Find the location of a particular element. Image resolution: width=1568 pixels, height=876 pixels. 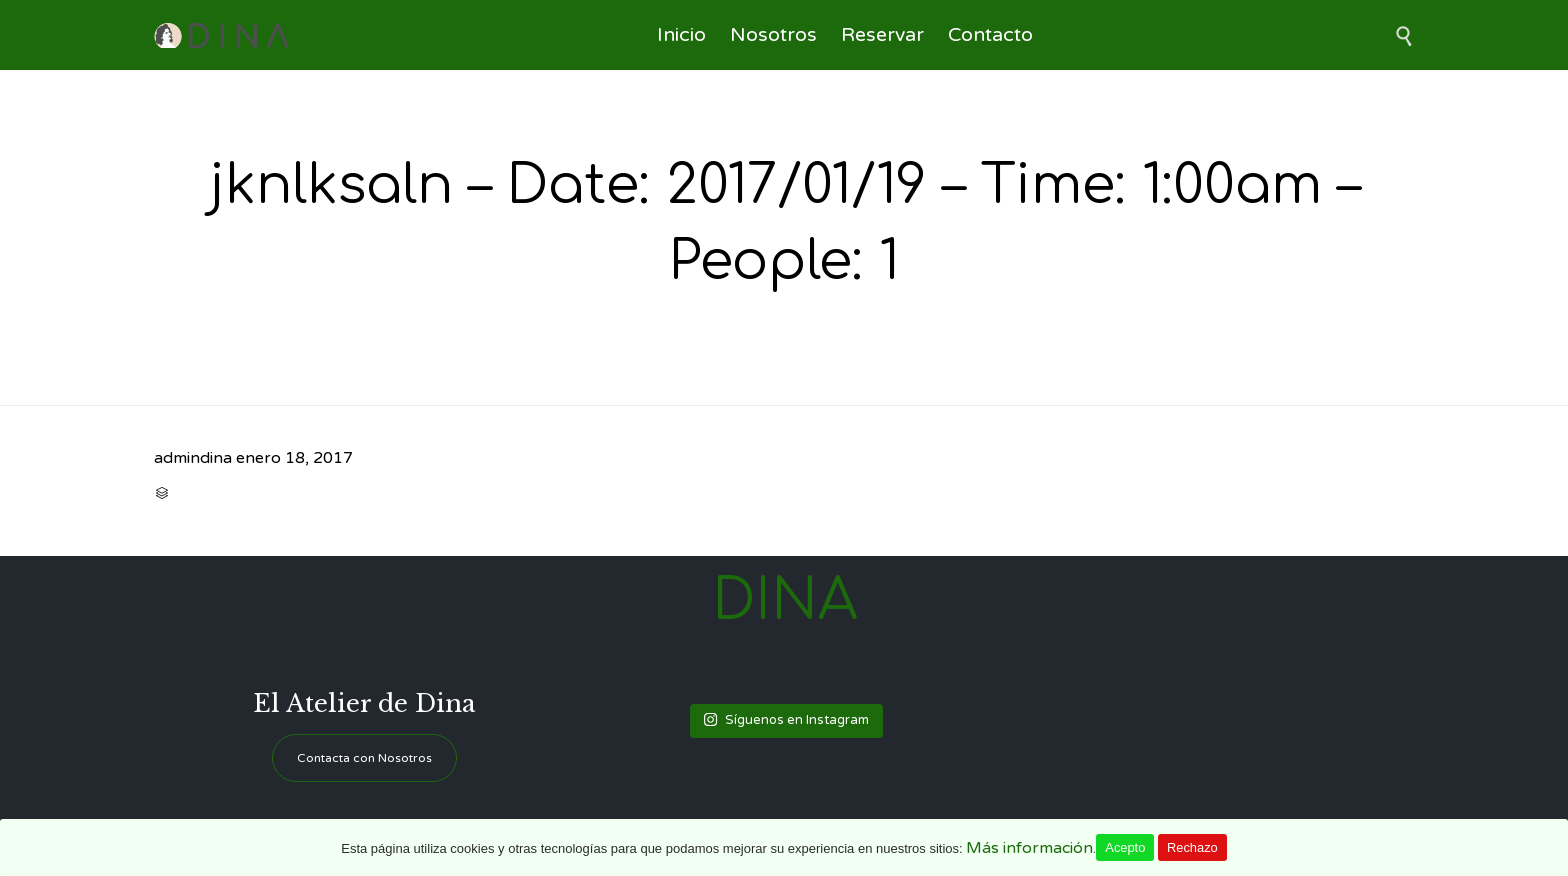

Contacto is located at coordinates (990, 35).